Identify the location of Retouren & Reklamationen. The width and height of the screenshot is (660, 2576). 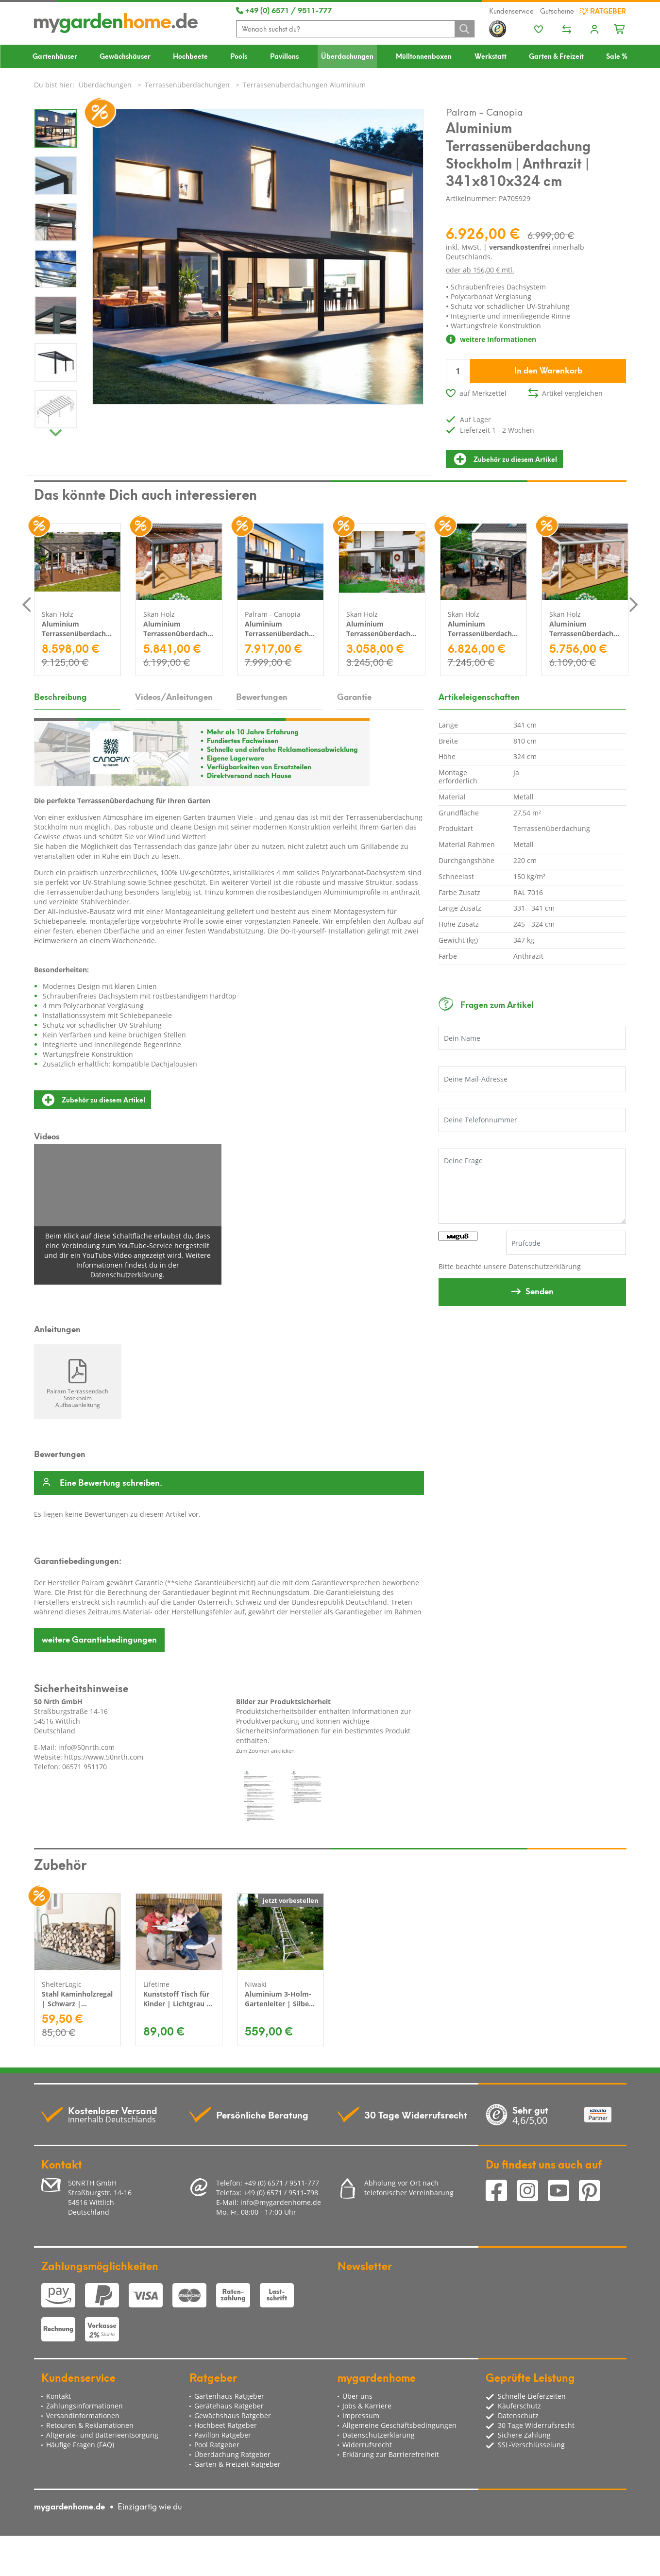
(90, 2425).